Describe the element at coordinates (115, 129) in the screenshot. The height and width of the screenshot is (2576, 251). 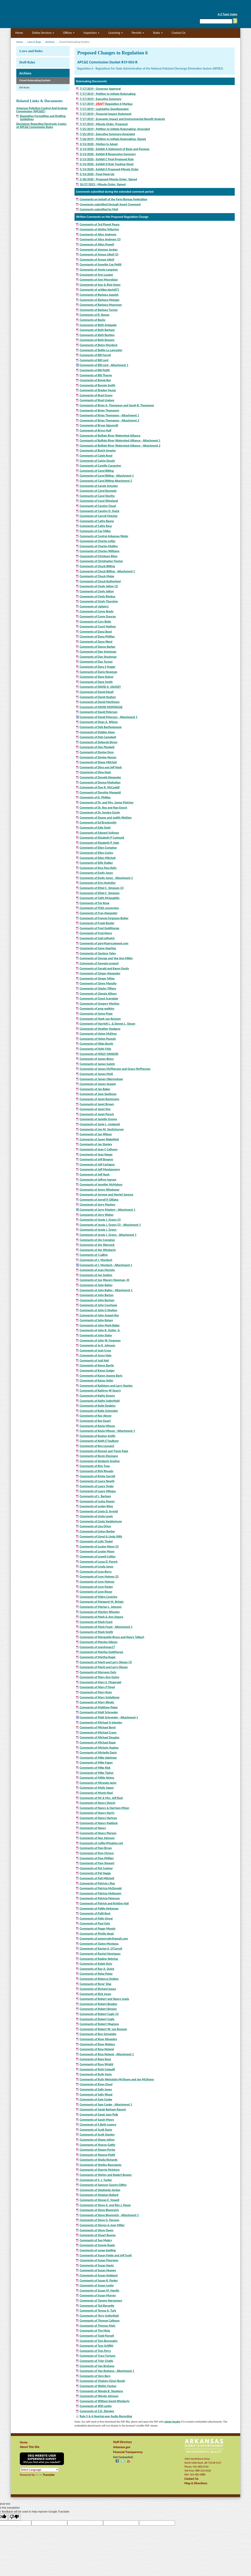
I see `7/25/2019 - Petition to Initiate Rulemaking: Amended` at that location.